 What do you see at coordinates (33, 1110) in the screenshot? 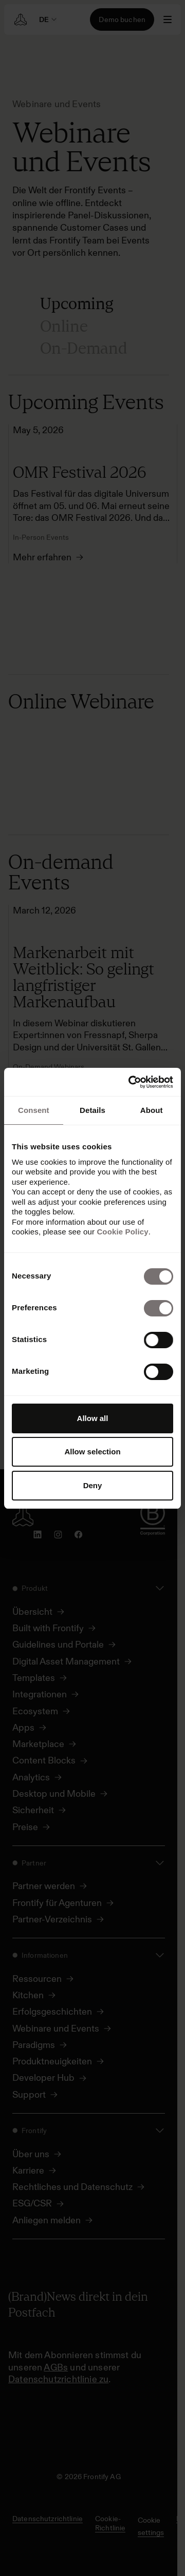
I see `Consent [tab]` at bounding box center [33, 1110].